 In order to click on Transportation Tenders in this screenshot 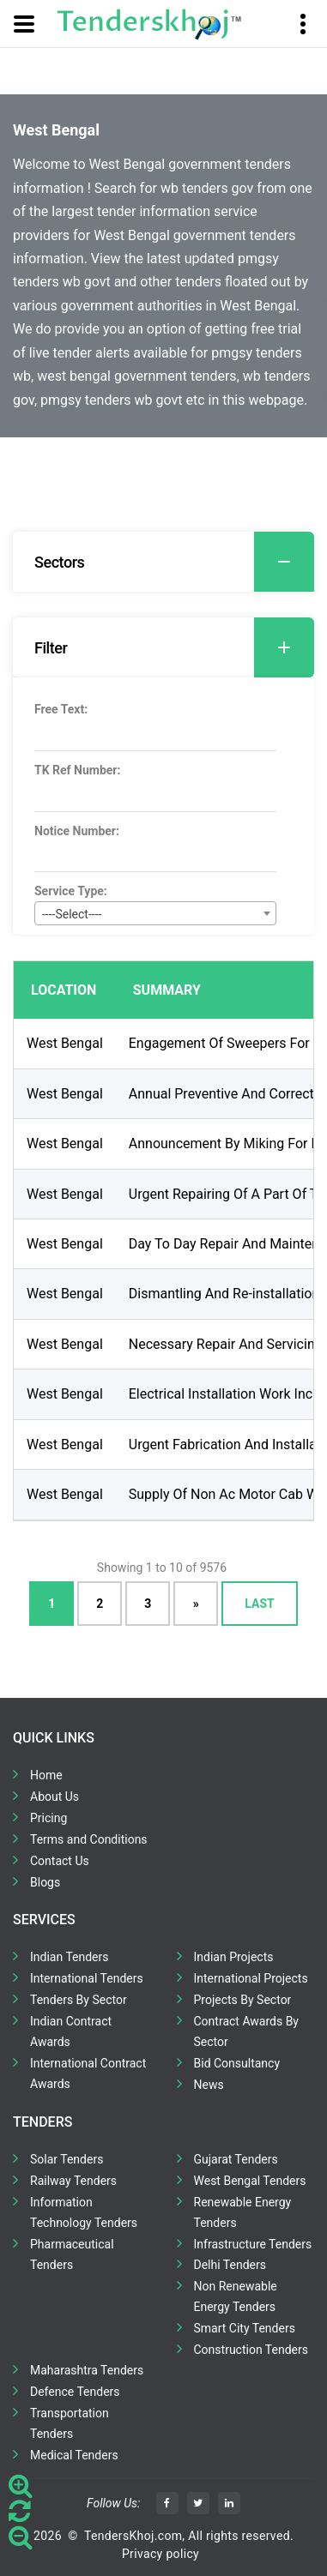, I will do `click(69, 2423)`.